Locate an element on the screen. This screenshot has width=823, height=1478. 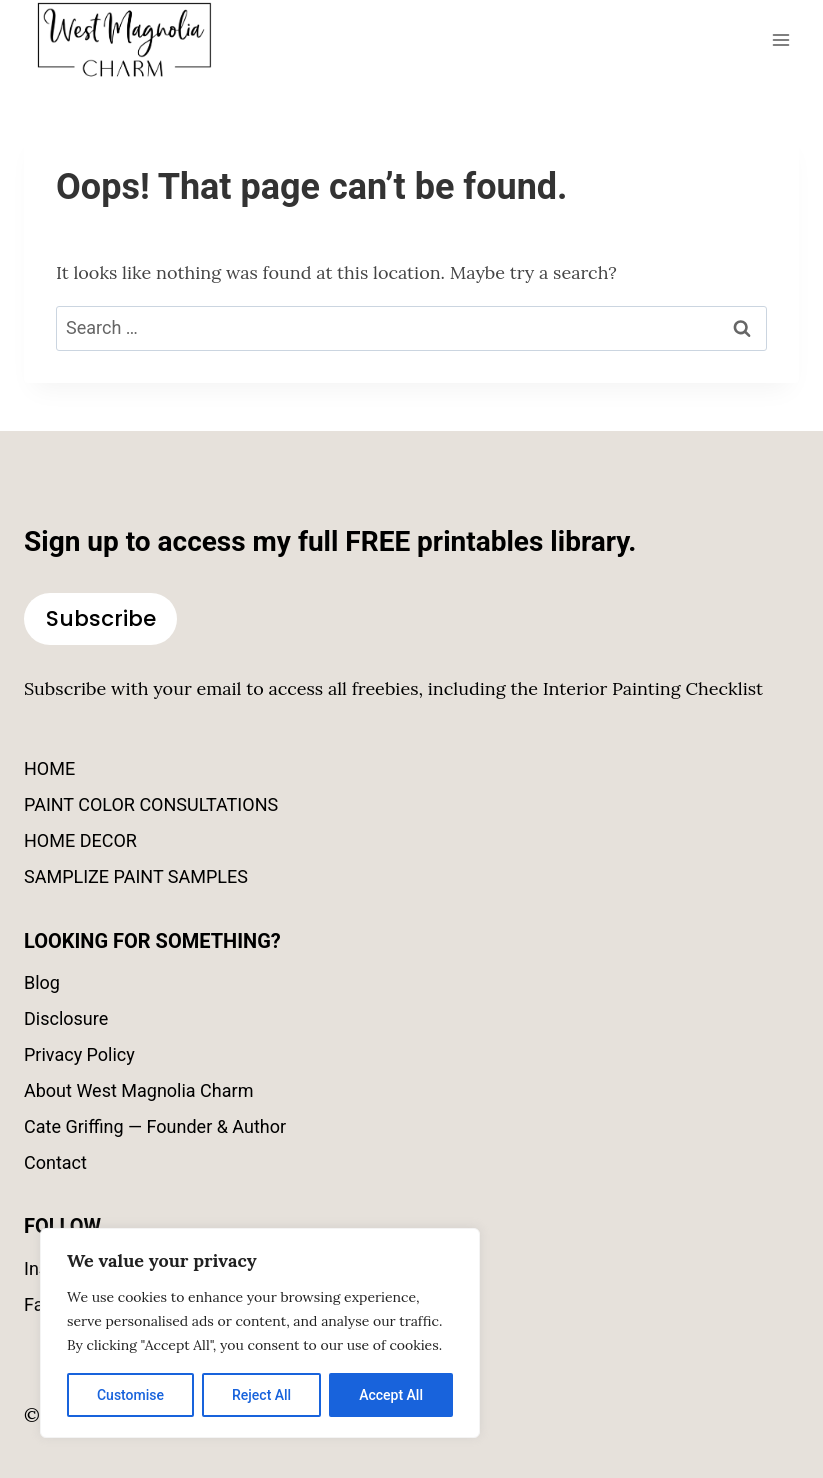
Disclosure is located at coordinates (66, 1018).